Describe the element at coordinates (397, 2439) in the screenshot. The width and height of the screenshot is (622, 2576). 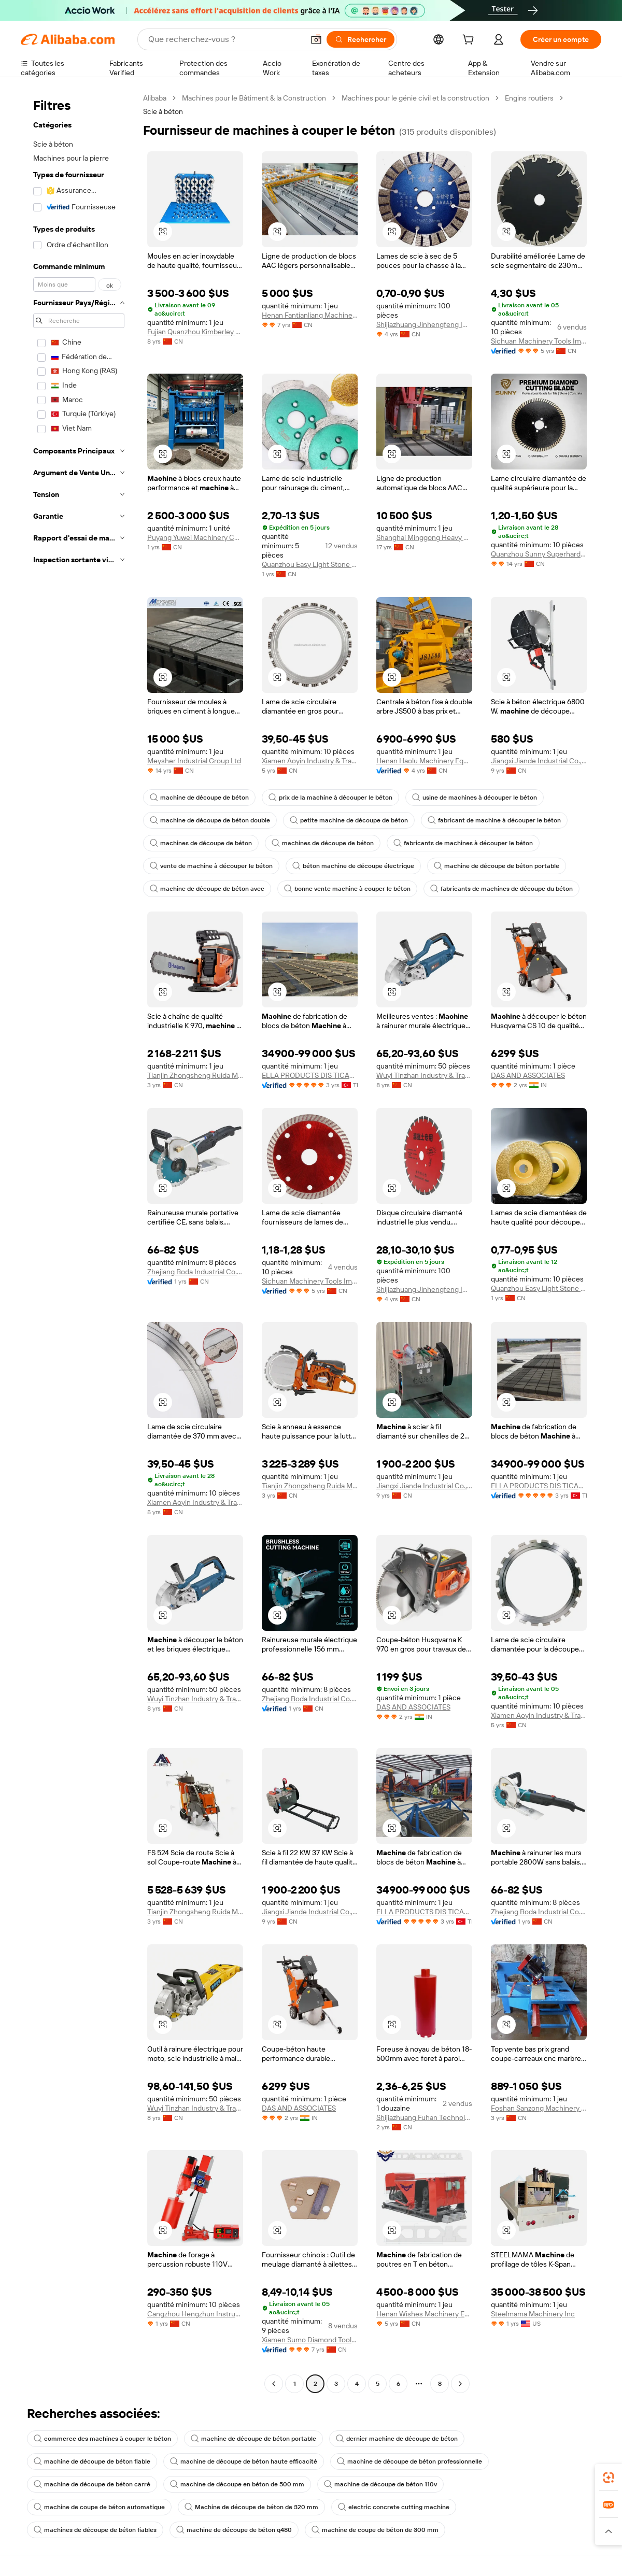
I see `dernier machine de découpe de béton` at that location.